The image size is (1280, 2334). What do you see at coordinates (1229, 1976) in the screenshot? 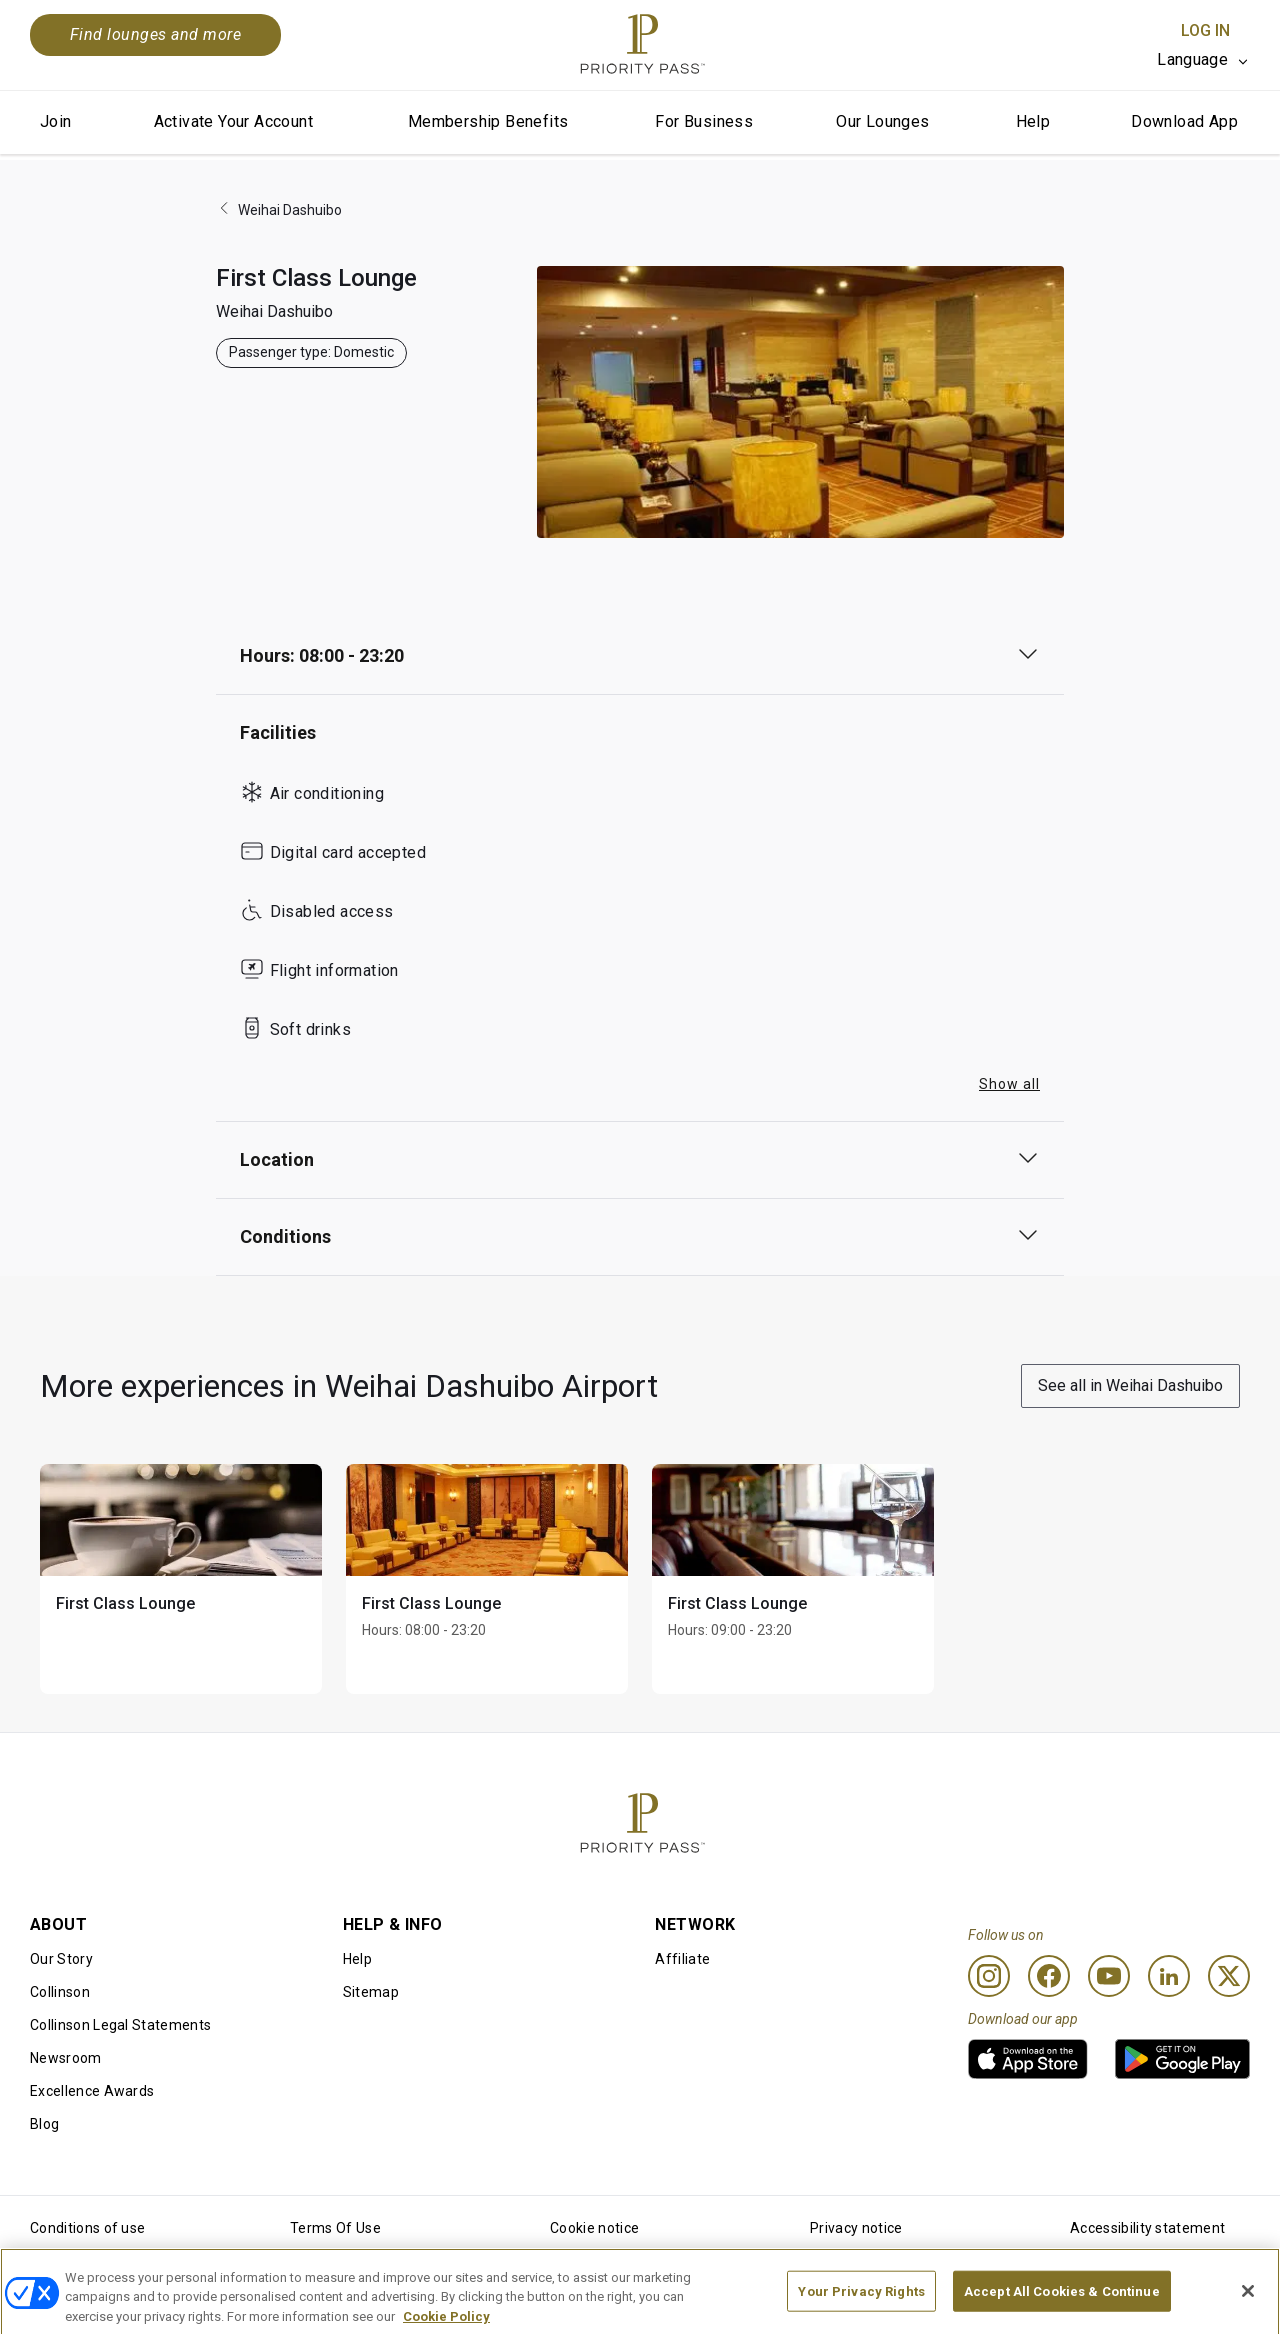
I see `[Twitter]` at bounding box center [1229, 1976].